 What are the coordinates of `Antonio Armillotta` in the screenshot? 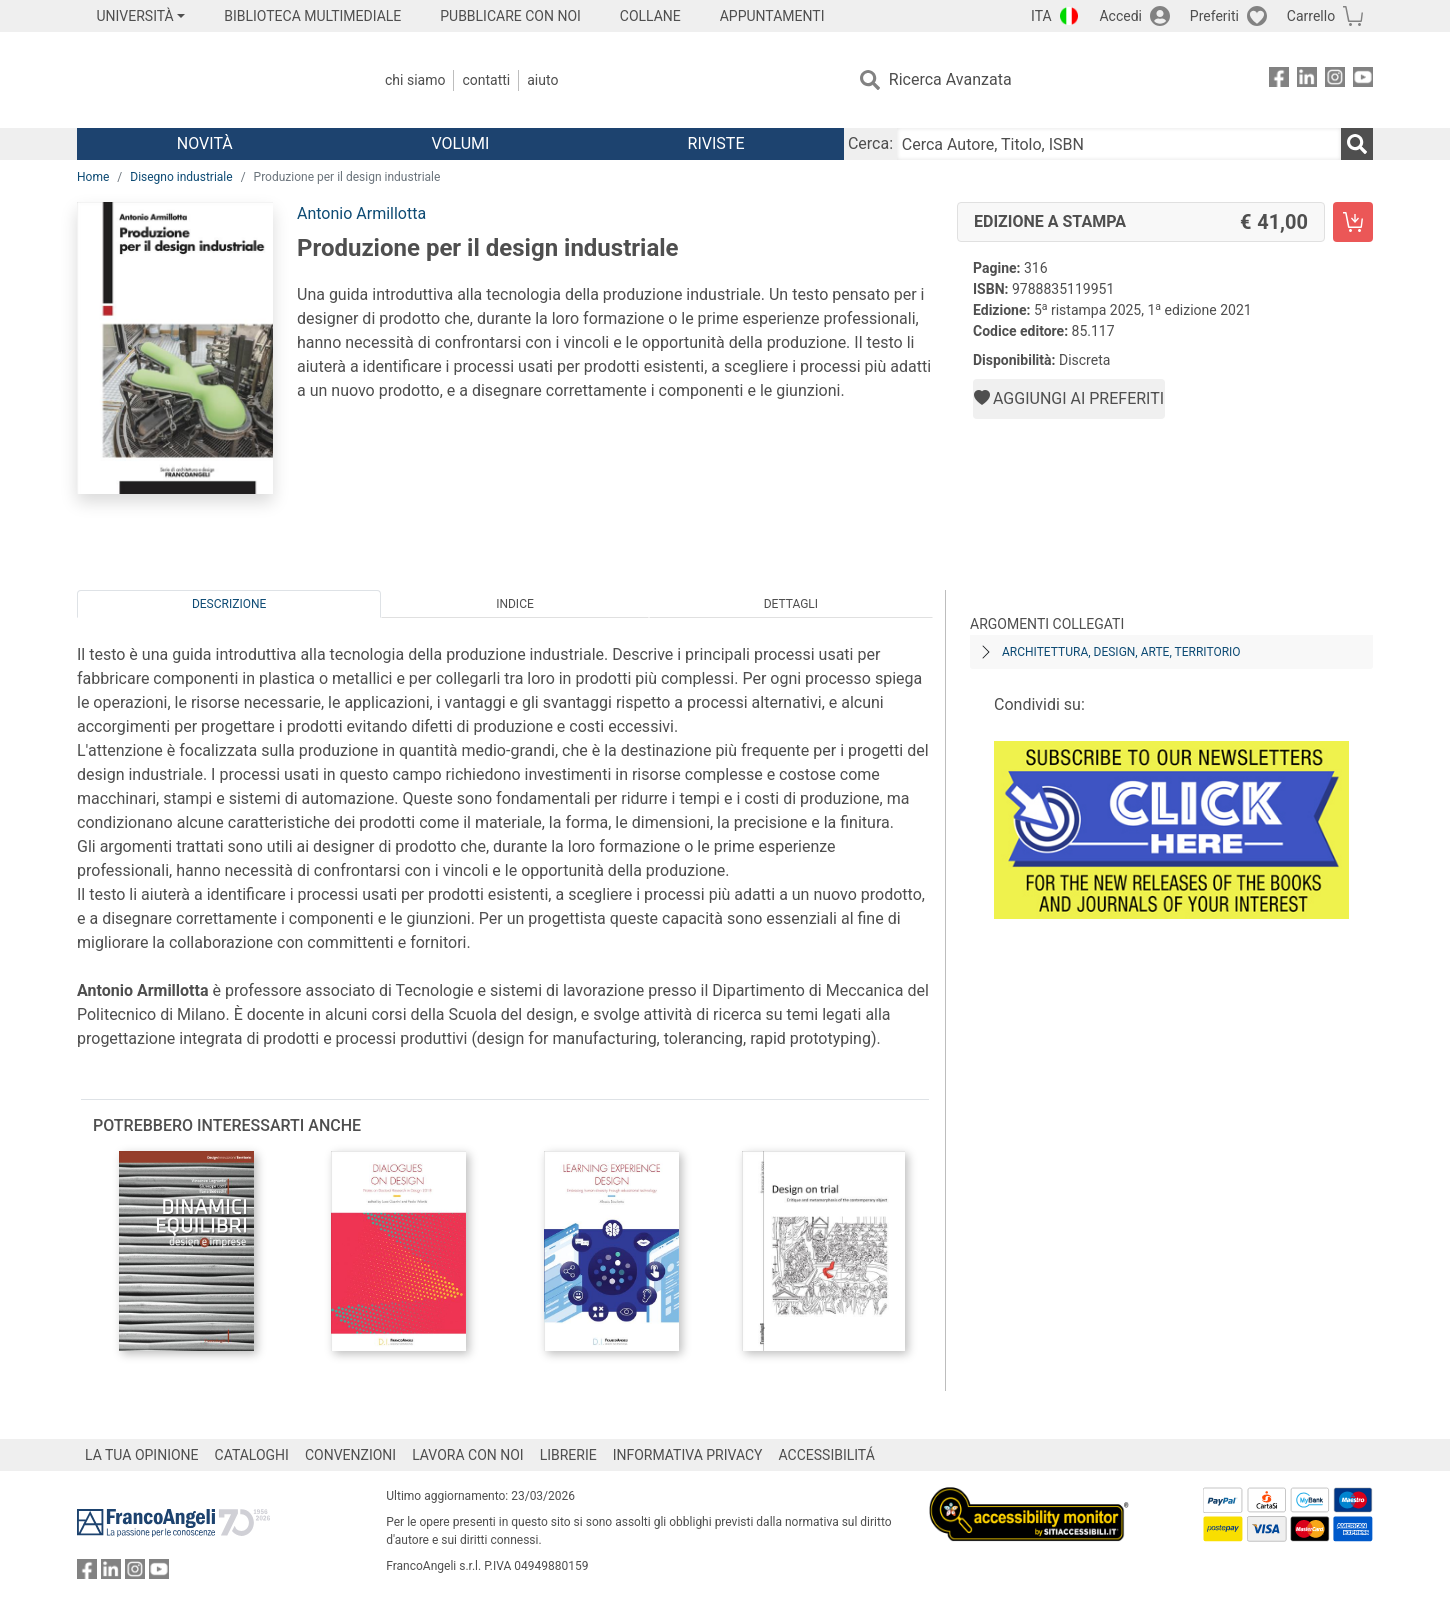 It's located at (361, 213).